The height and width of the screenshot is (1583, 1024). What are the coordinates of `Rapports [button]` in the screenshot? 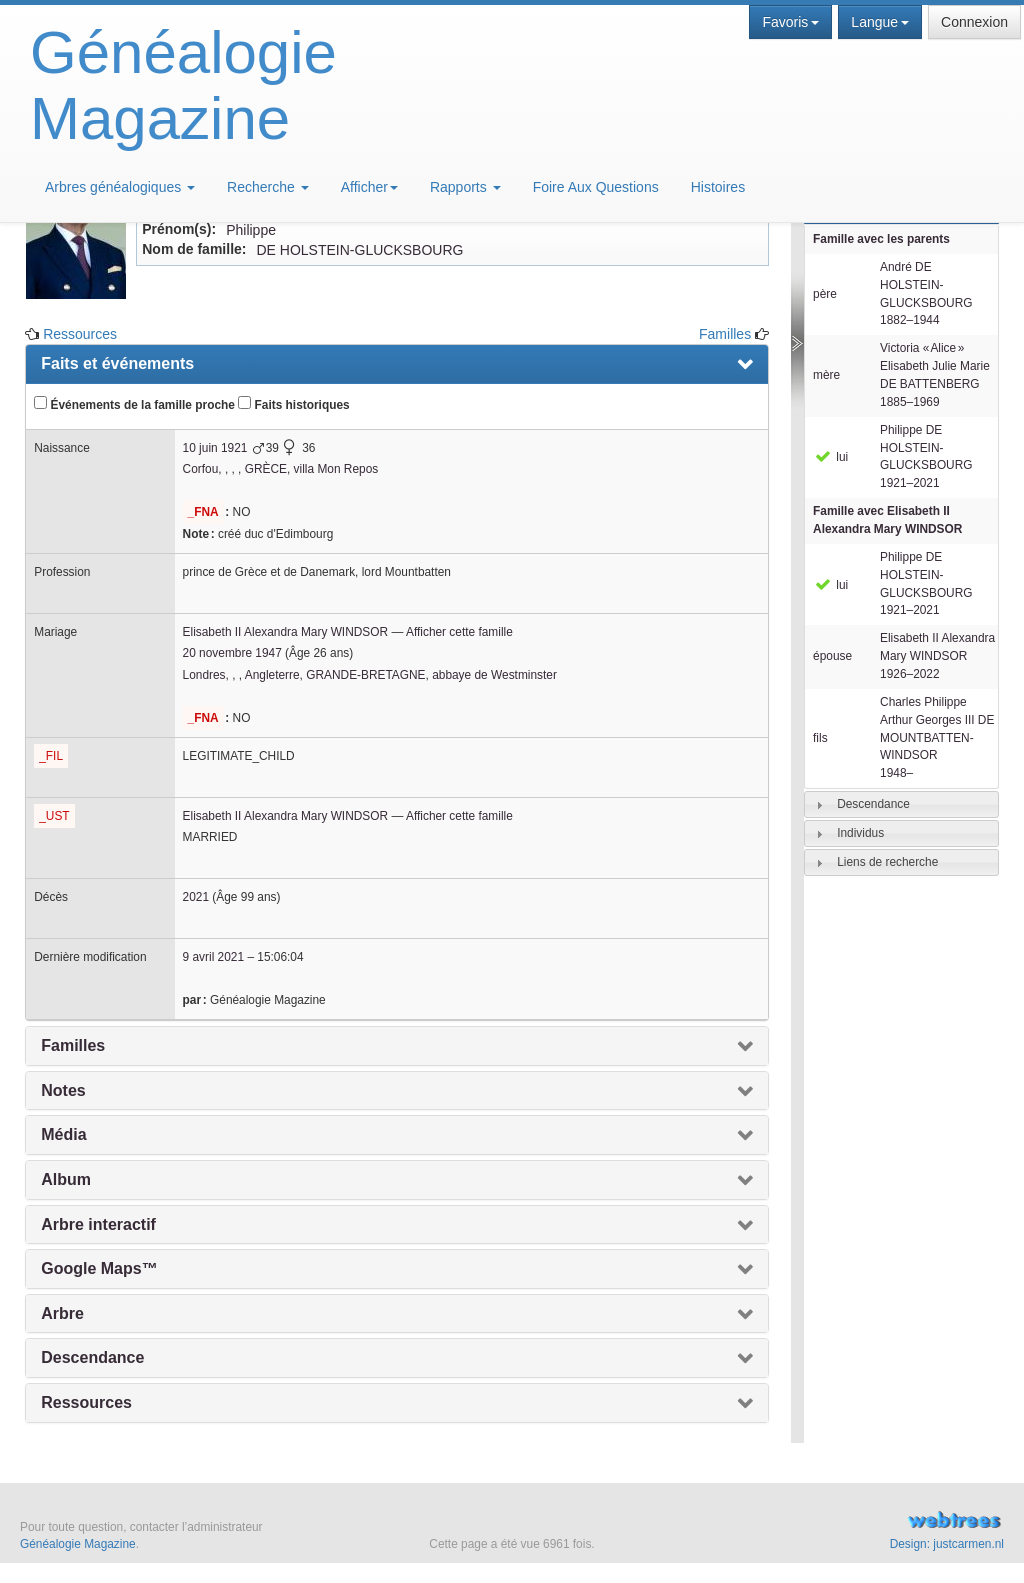 It's located at (465, 187).